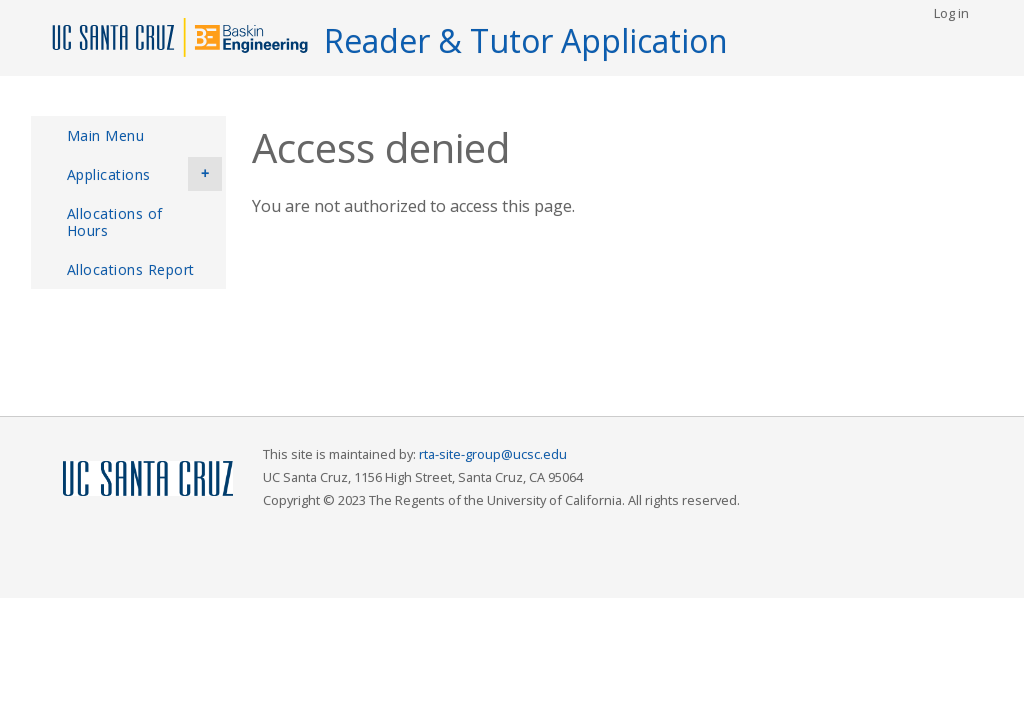 The image size is (1024, 720). I want to click on Main Menu, so click(106, 135).